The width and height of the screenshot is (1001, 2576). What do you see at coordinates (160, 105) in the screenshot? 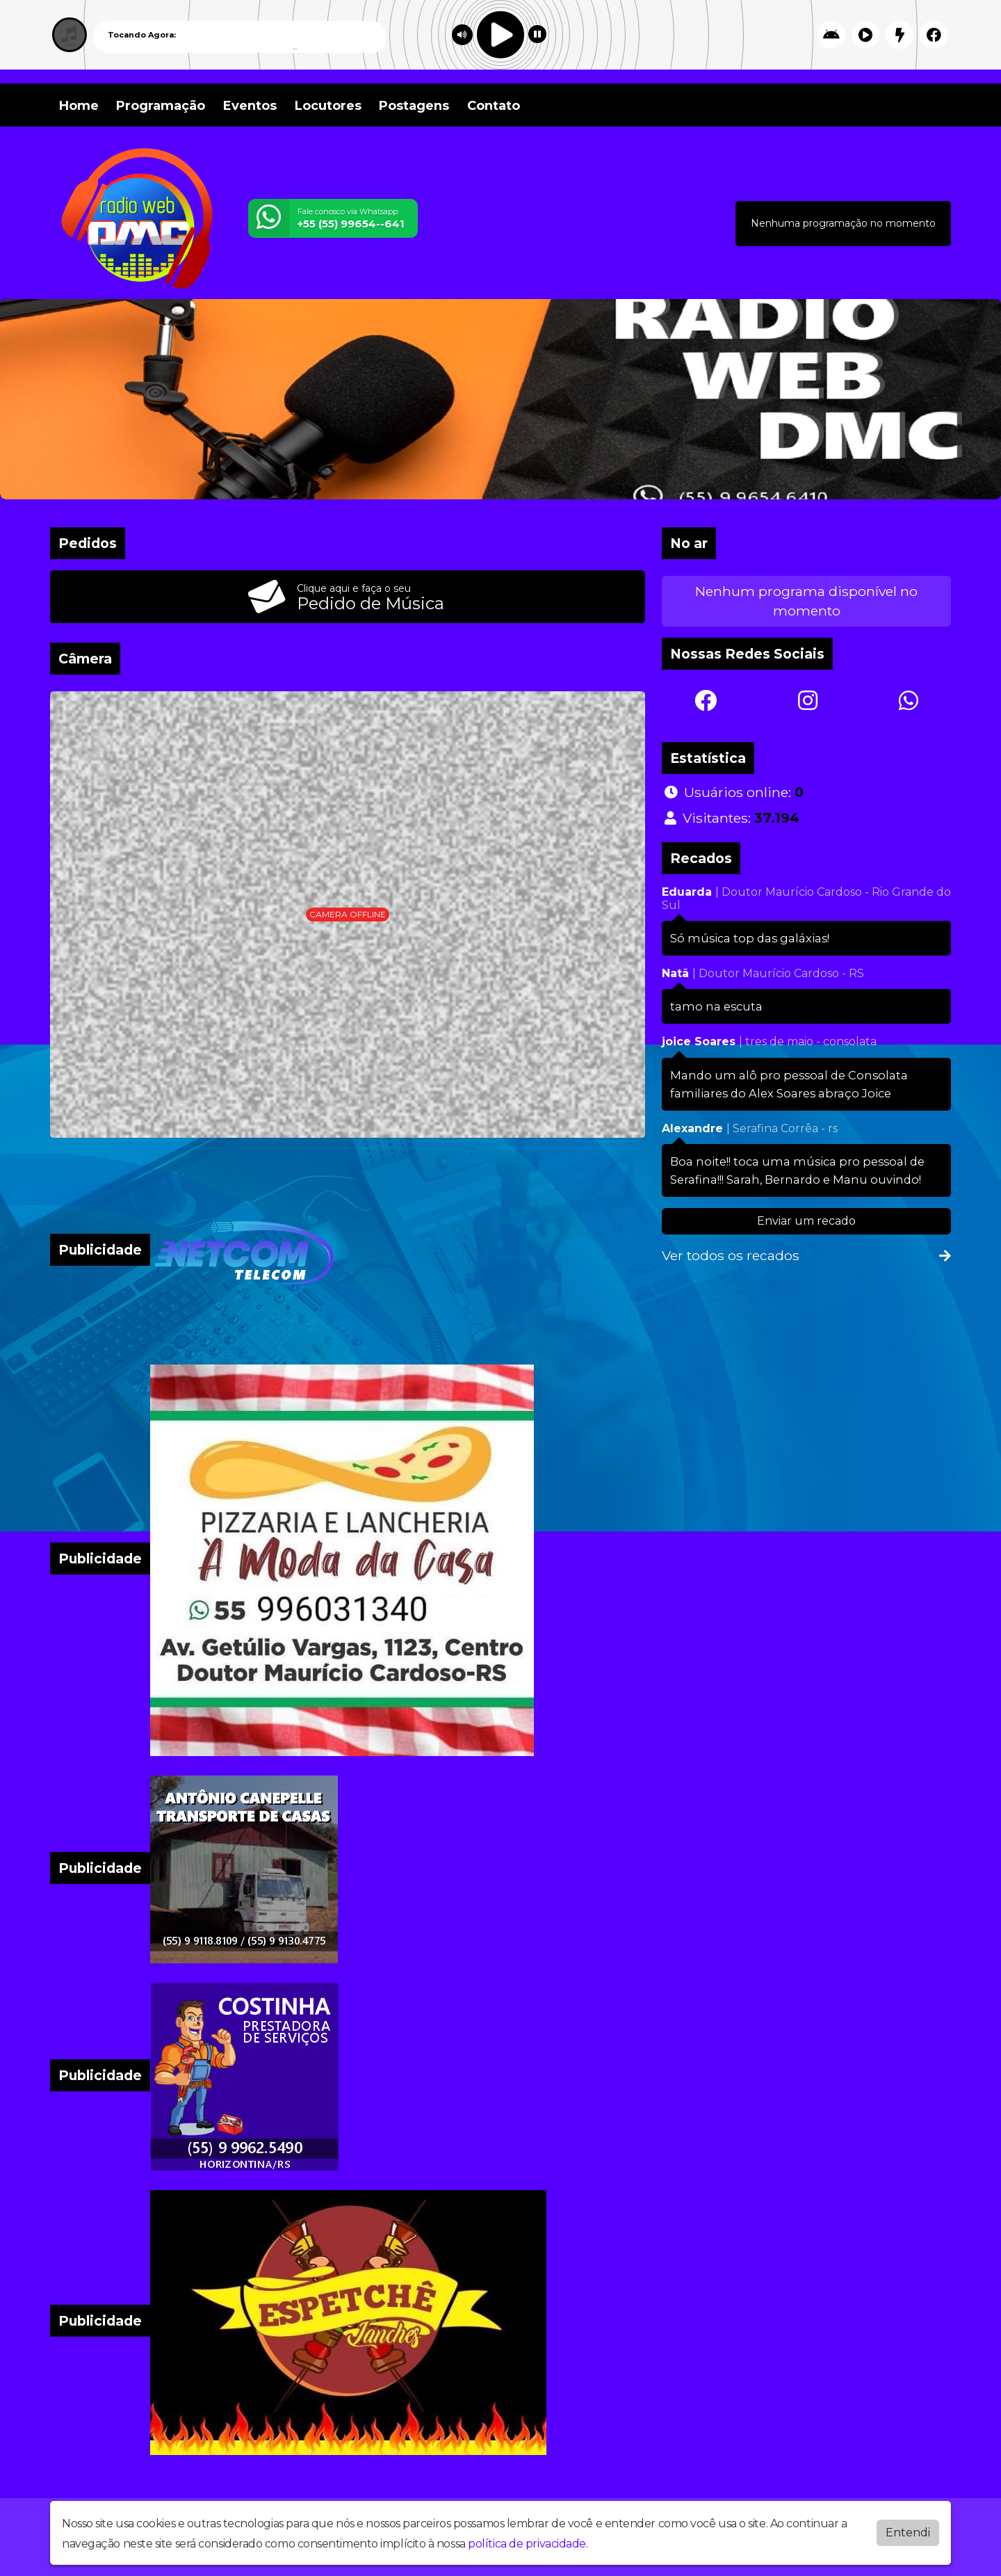
I see `Programação` at bounding box center [160, 105].